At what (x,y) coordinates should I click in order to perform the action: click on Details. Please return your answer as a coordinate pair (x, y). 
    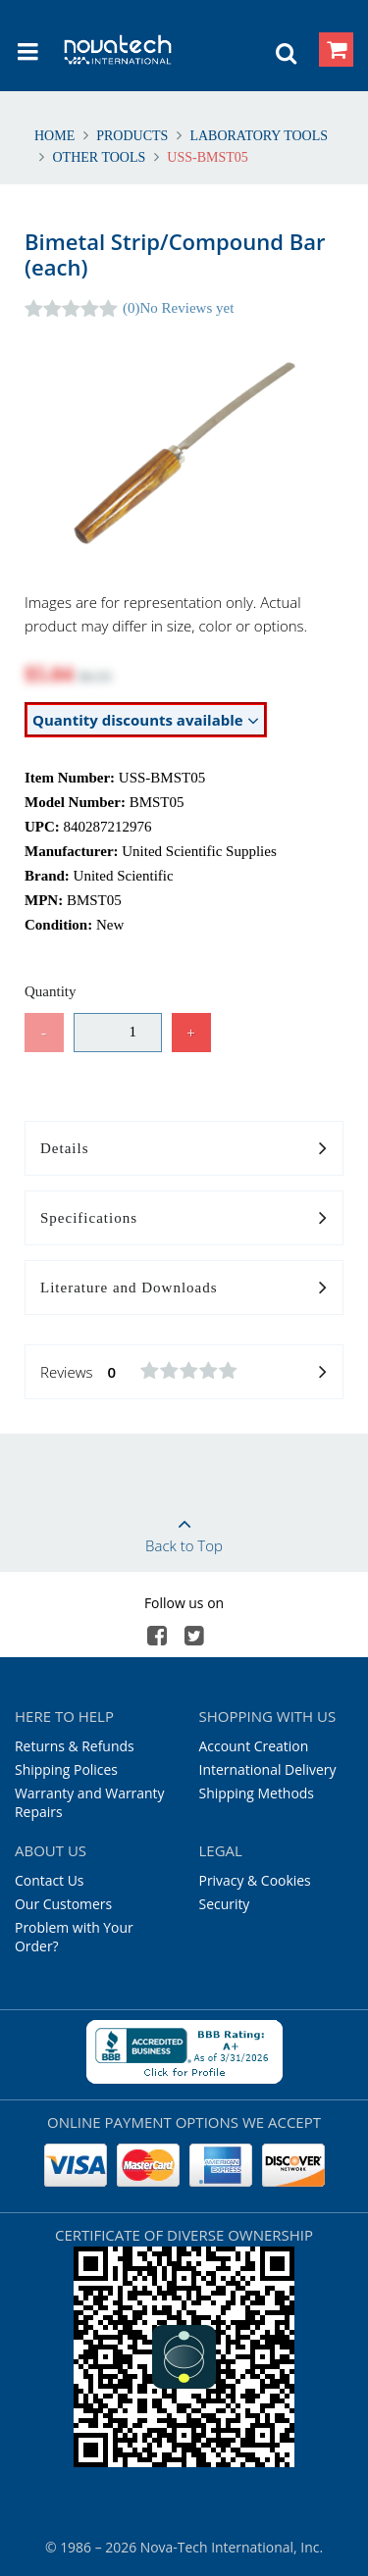
    Looking at the image, I should click on (184, 1149).